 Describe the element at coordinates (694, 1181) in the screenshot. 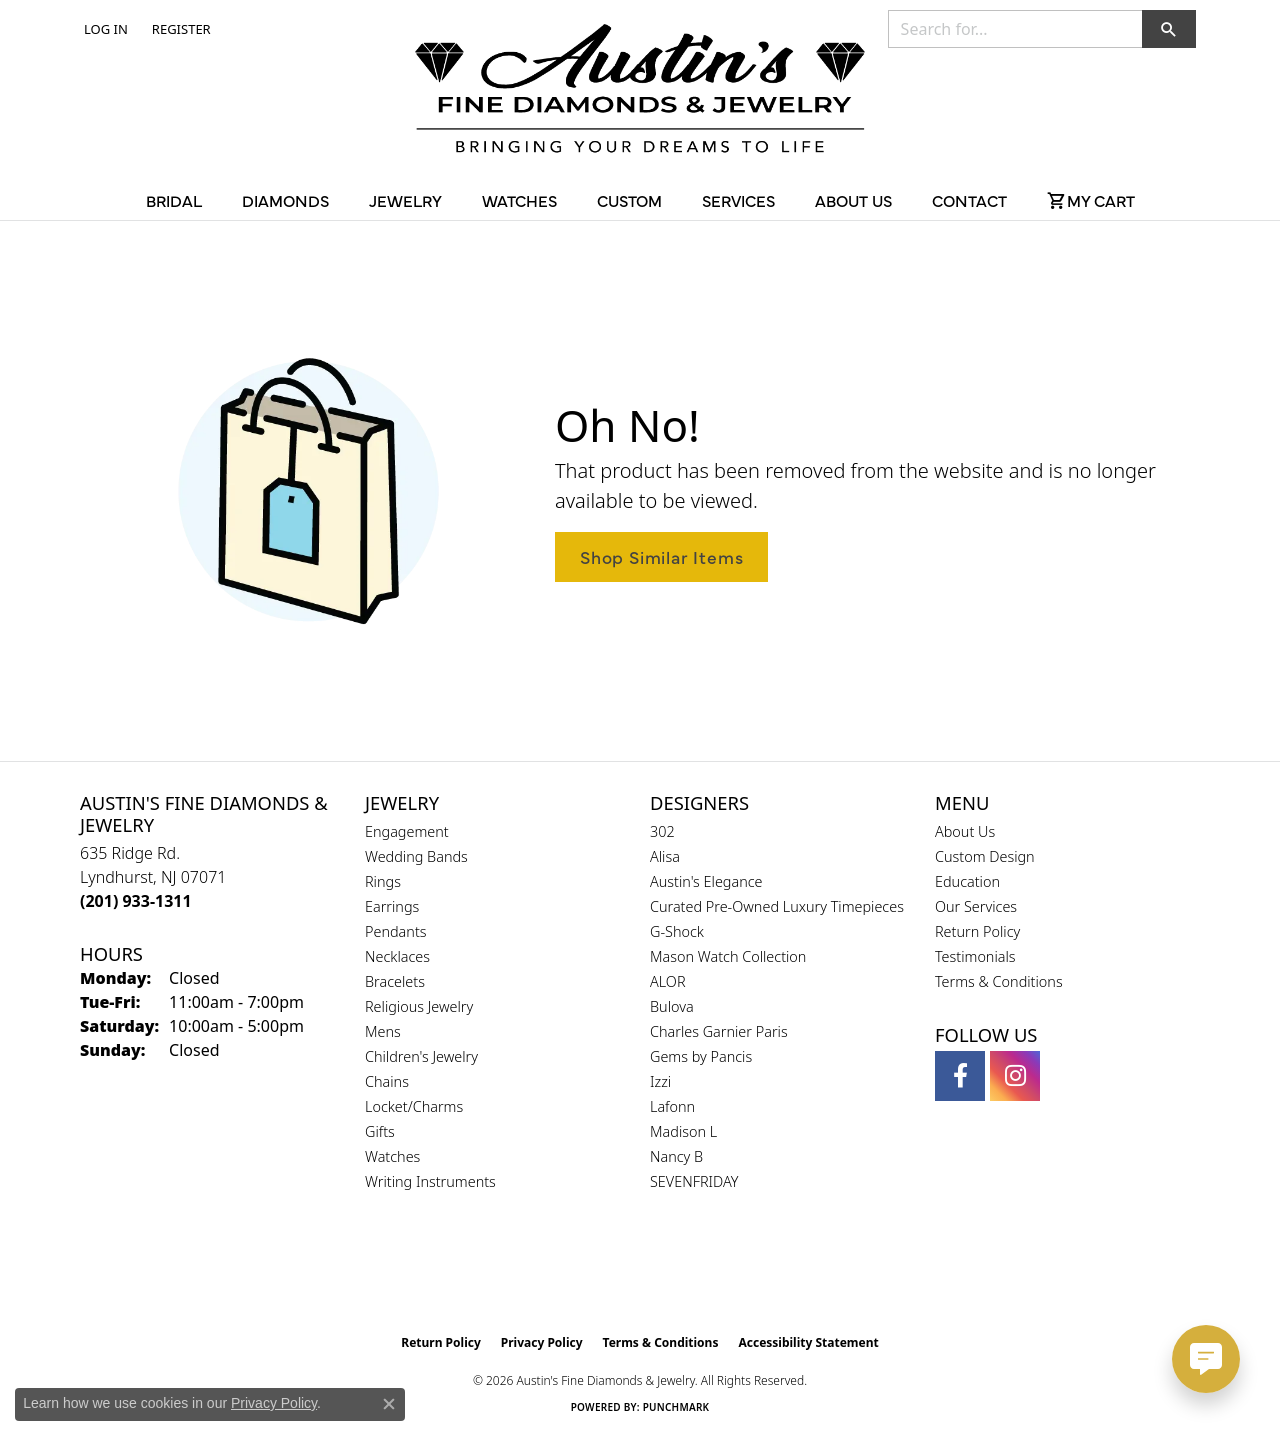

I see `SEVENFRIDAY [menuitem]` at that location.